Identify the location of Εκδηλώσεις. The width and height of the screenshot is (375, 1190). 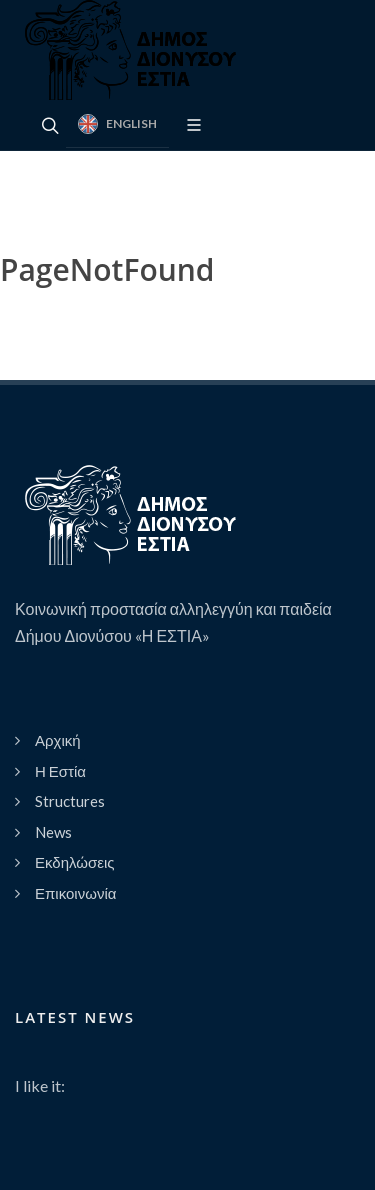
(75, 862).